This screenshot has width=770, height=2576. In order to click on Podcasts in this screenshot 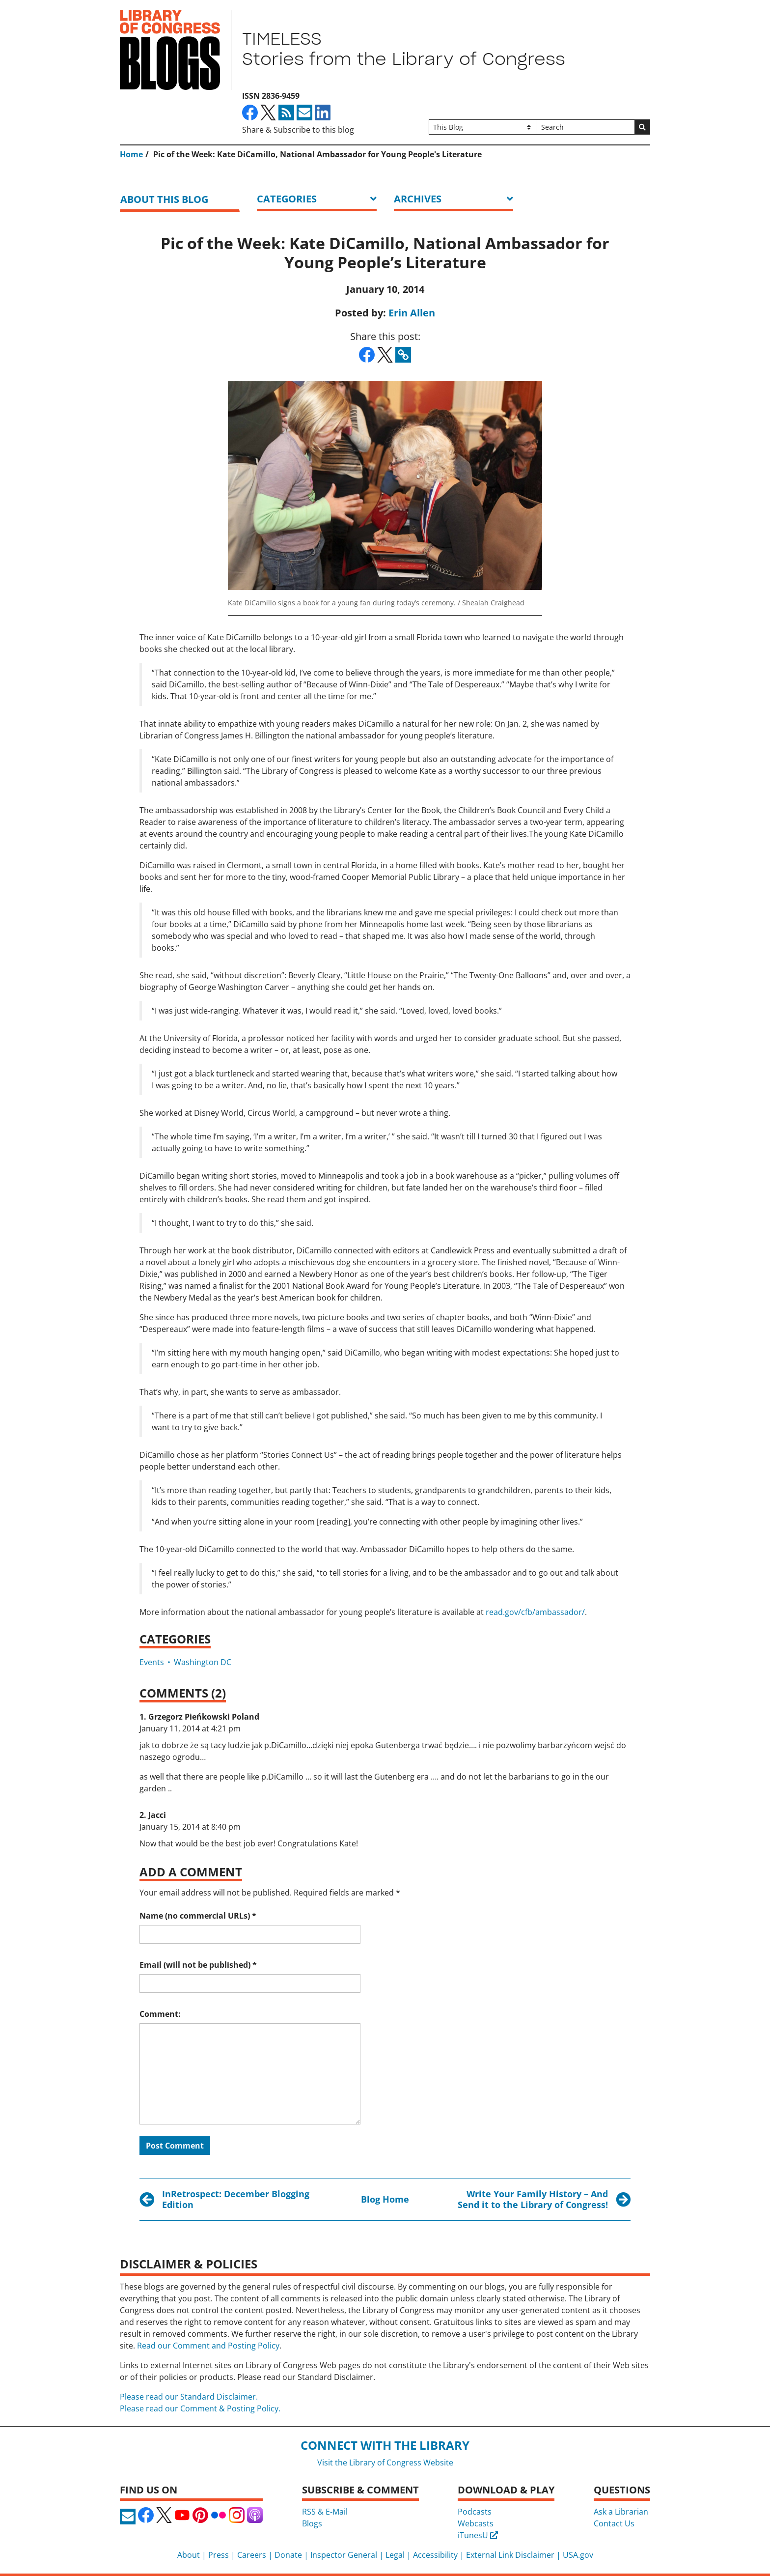, I will do `click(475, 2511)`.